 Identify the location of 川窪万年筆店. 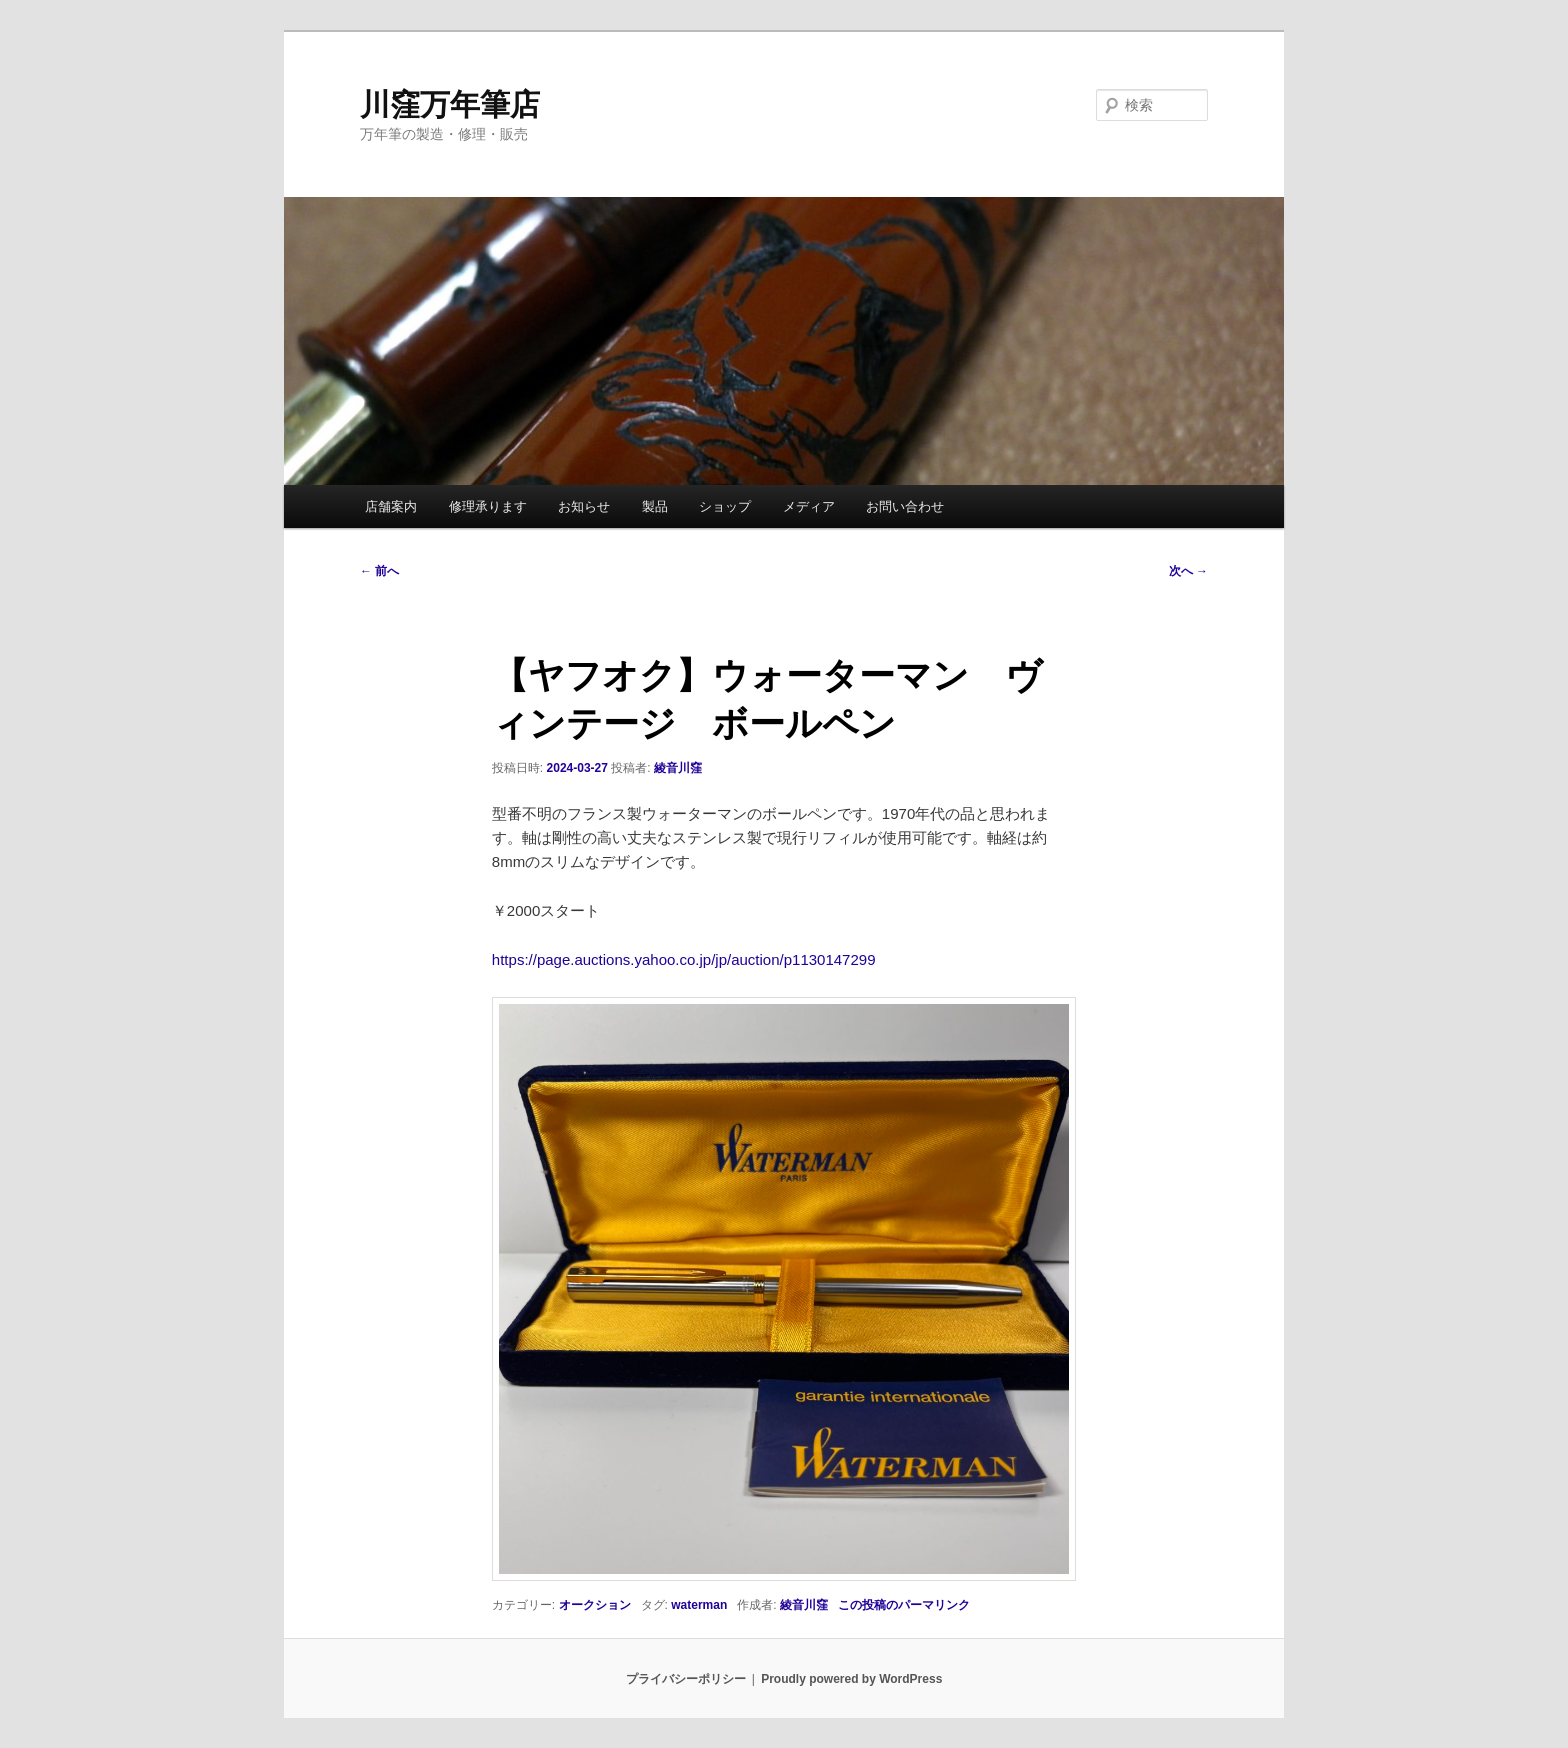
(450, 104).